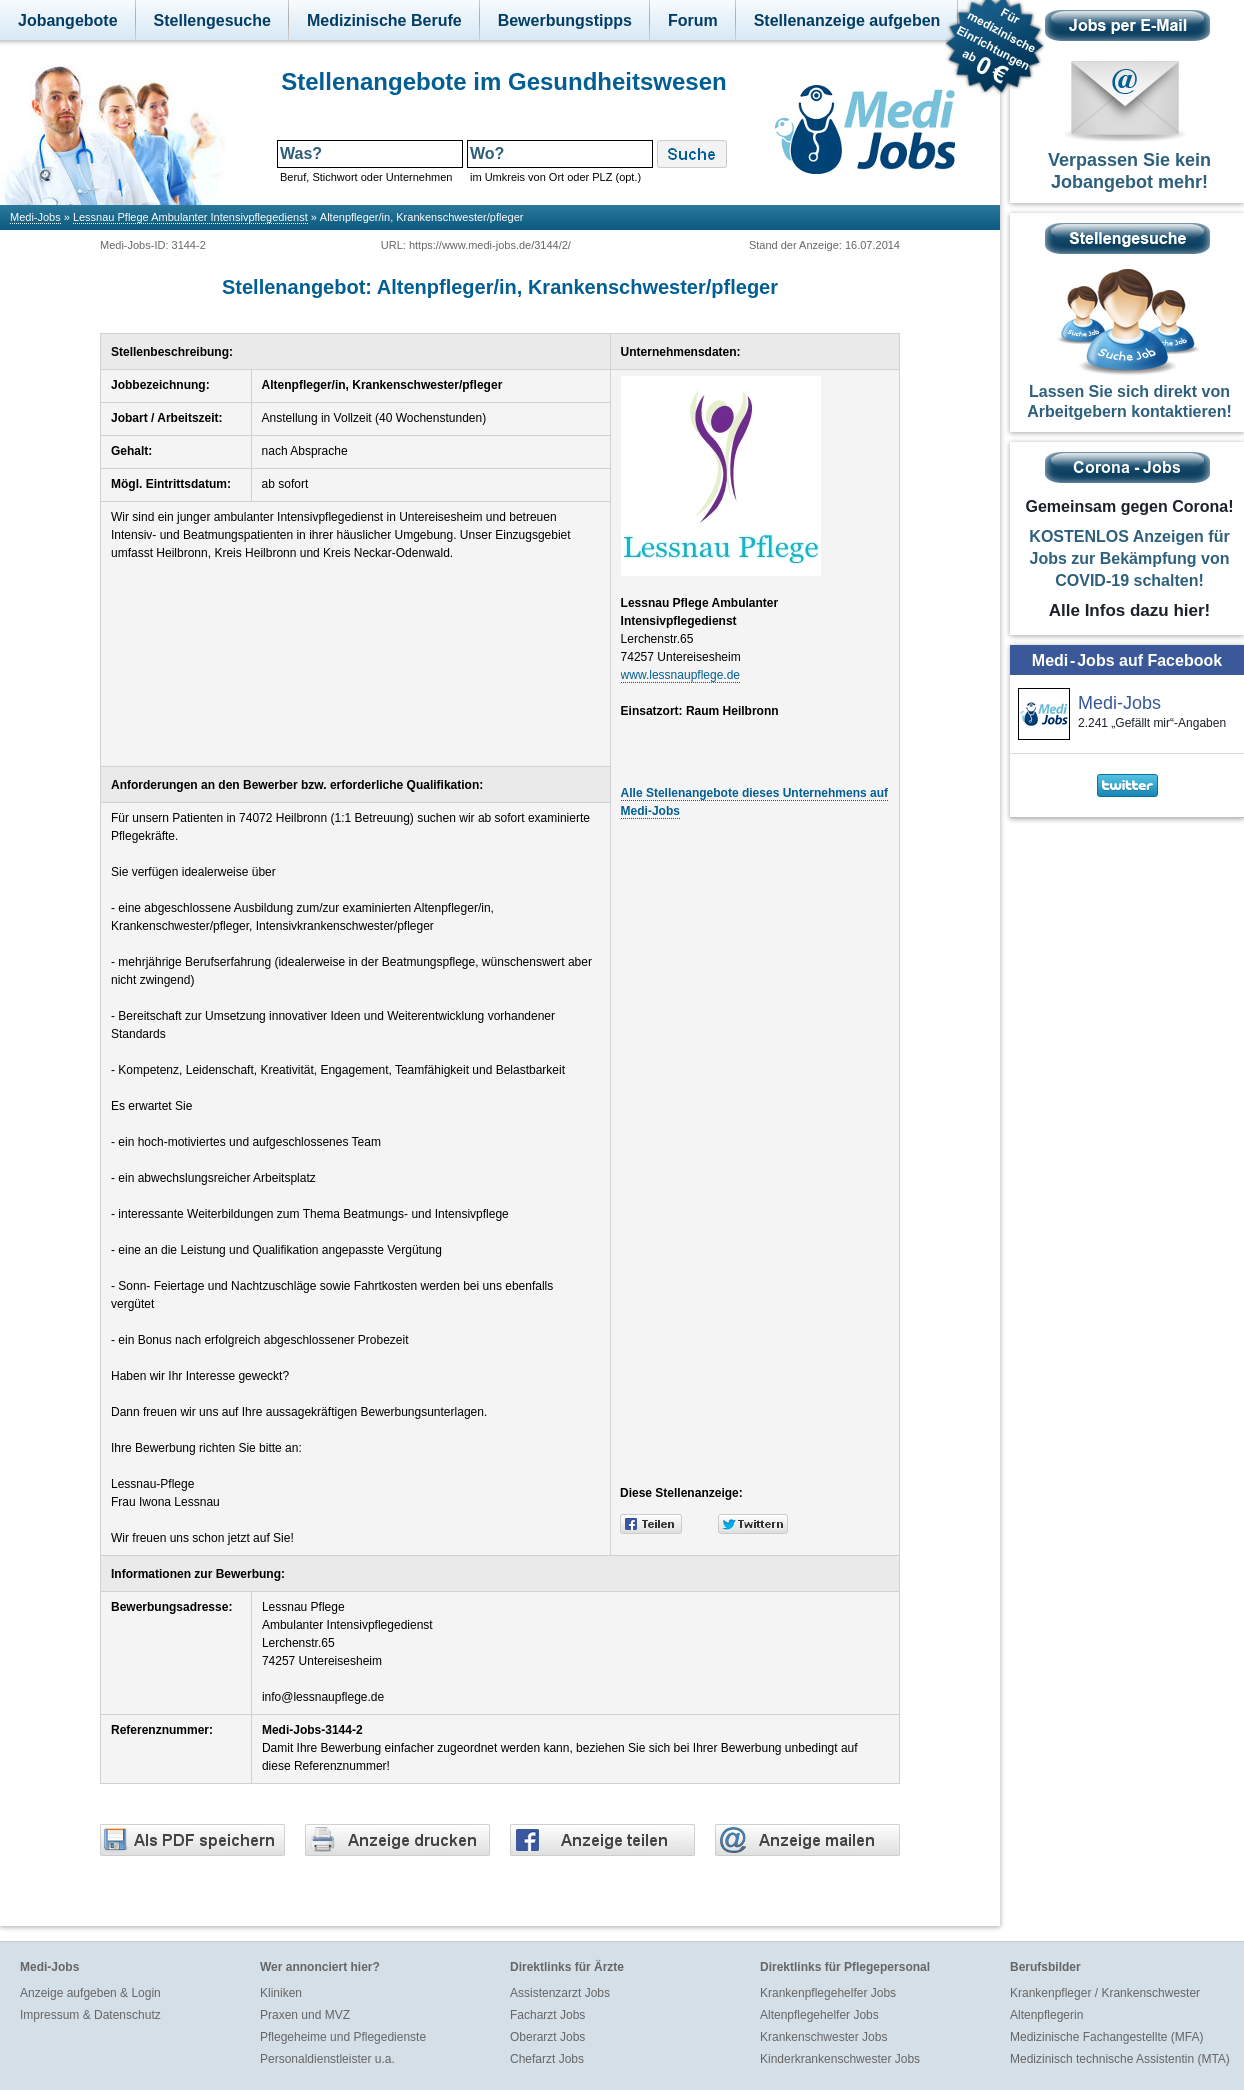  Describe the element at coordinates (1046, 2015) in the screenshot. I see `Altenpflegerin` at that location.